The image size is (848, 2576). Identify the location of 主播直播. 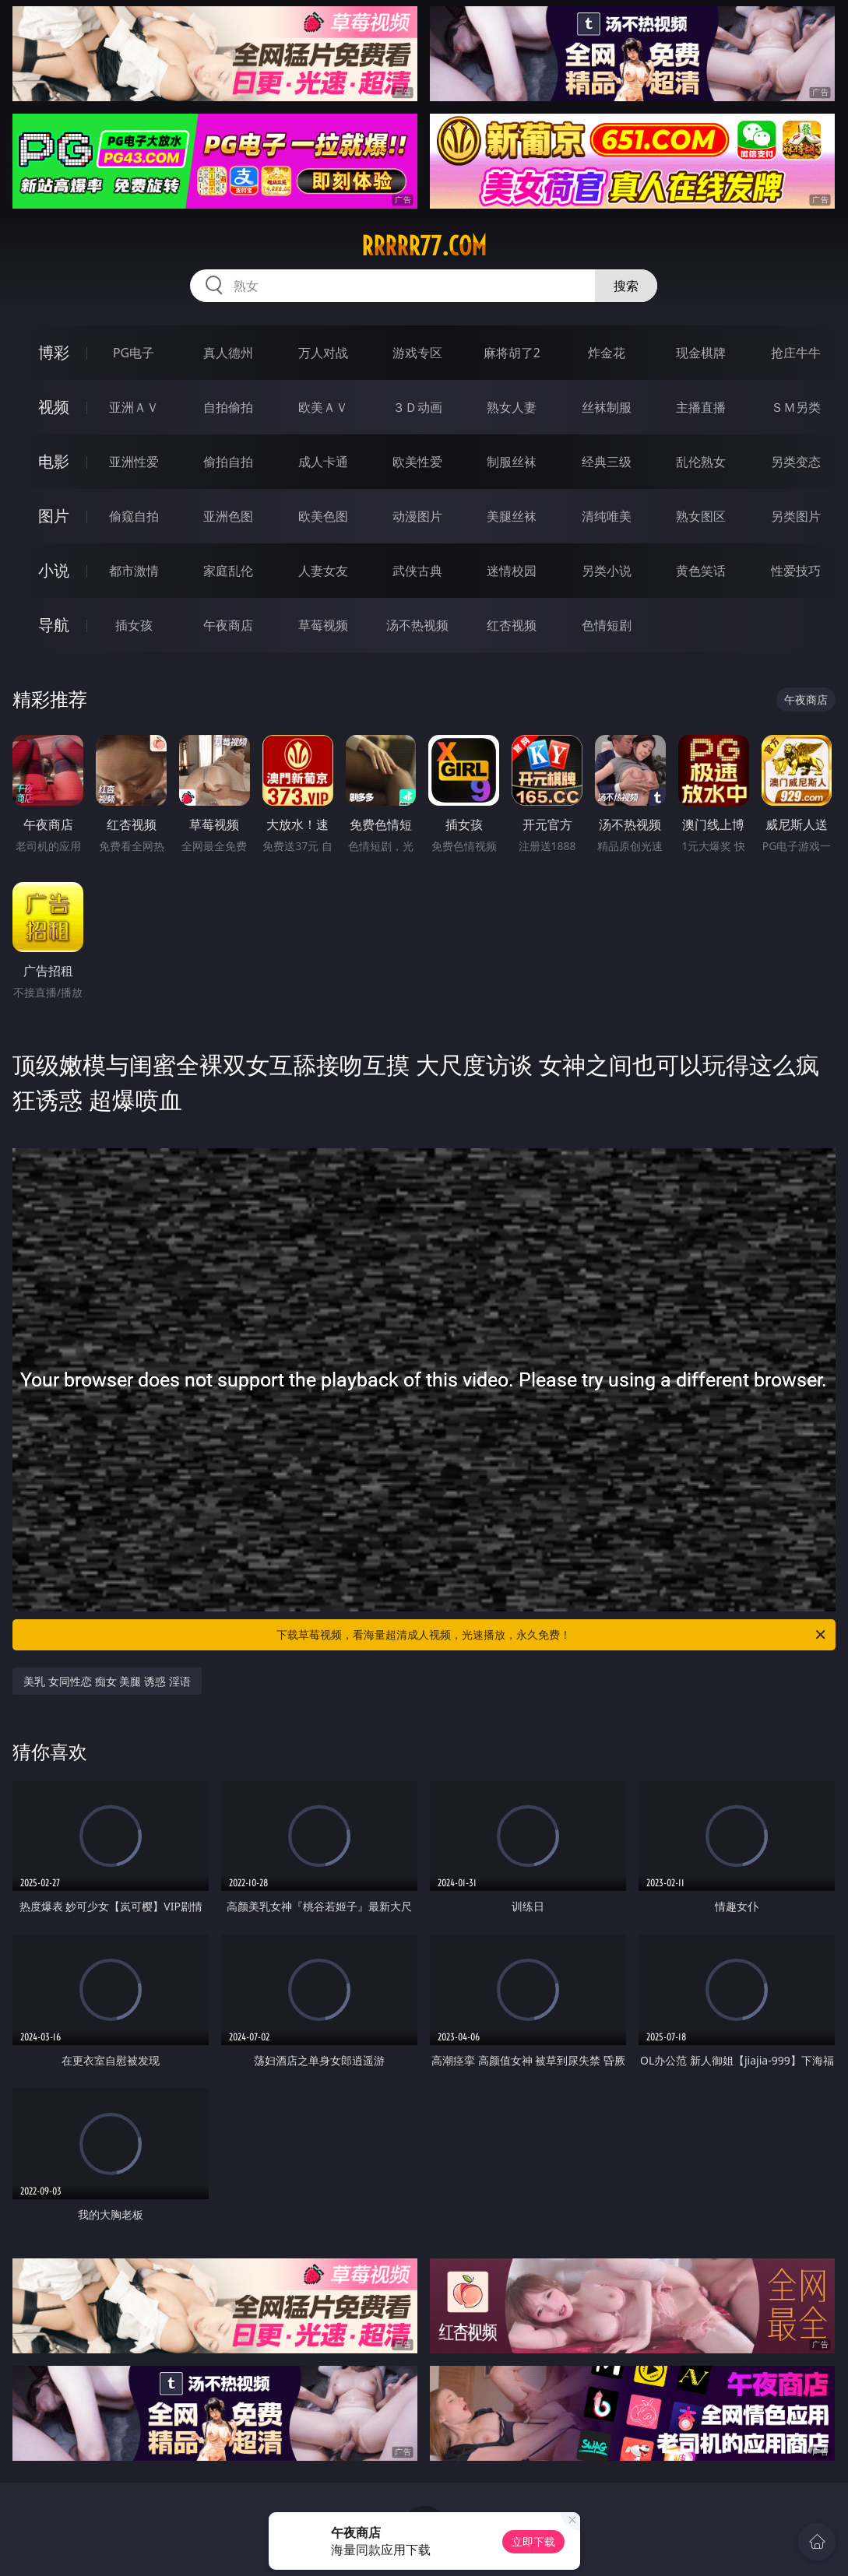
(701, 407).